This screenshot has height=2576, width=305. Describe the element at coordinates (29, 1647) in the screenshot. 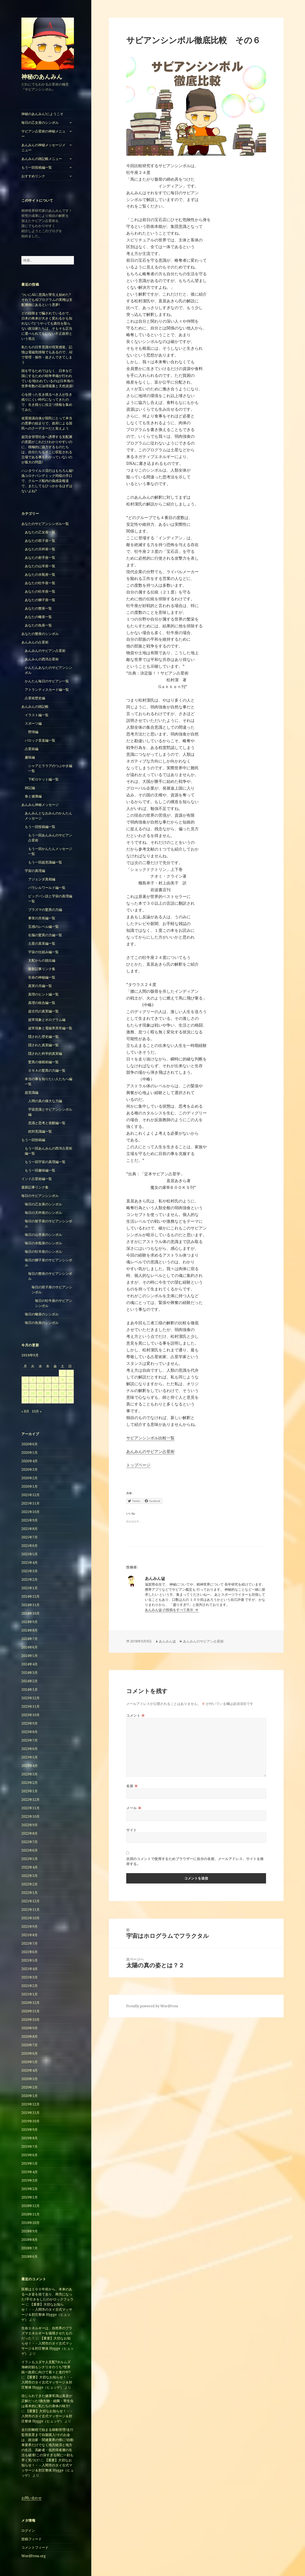

I see `2024年6月` at that location.